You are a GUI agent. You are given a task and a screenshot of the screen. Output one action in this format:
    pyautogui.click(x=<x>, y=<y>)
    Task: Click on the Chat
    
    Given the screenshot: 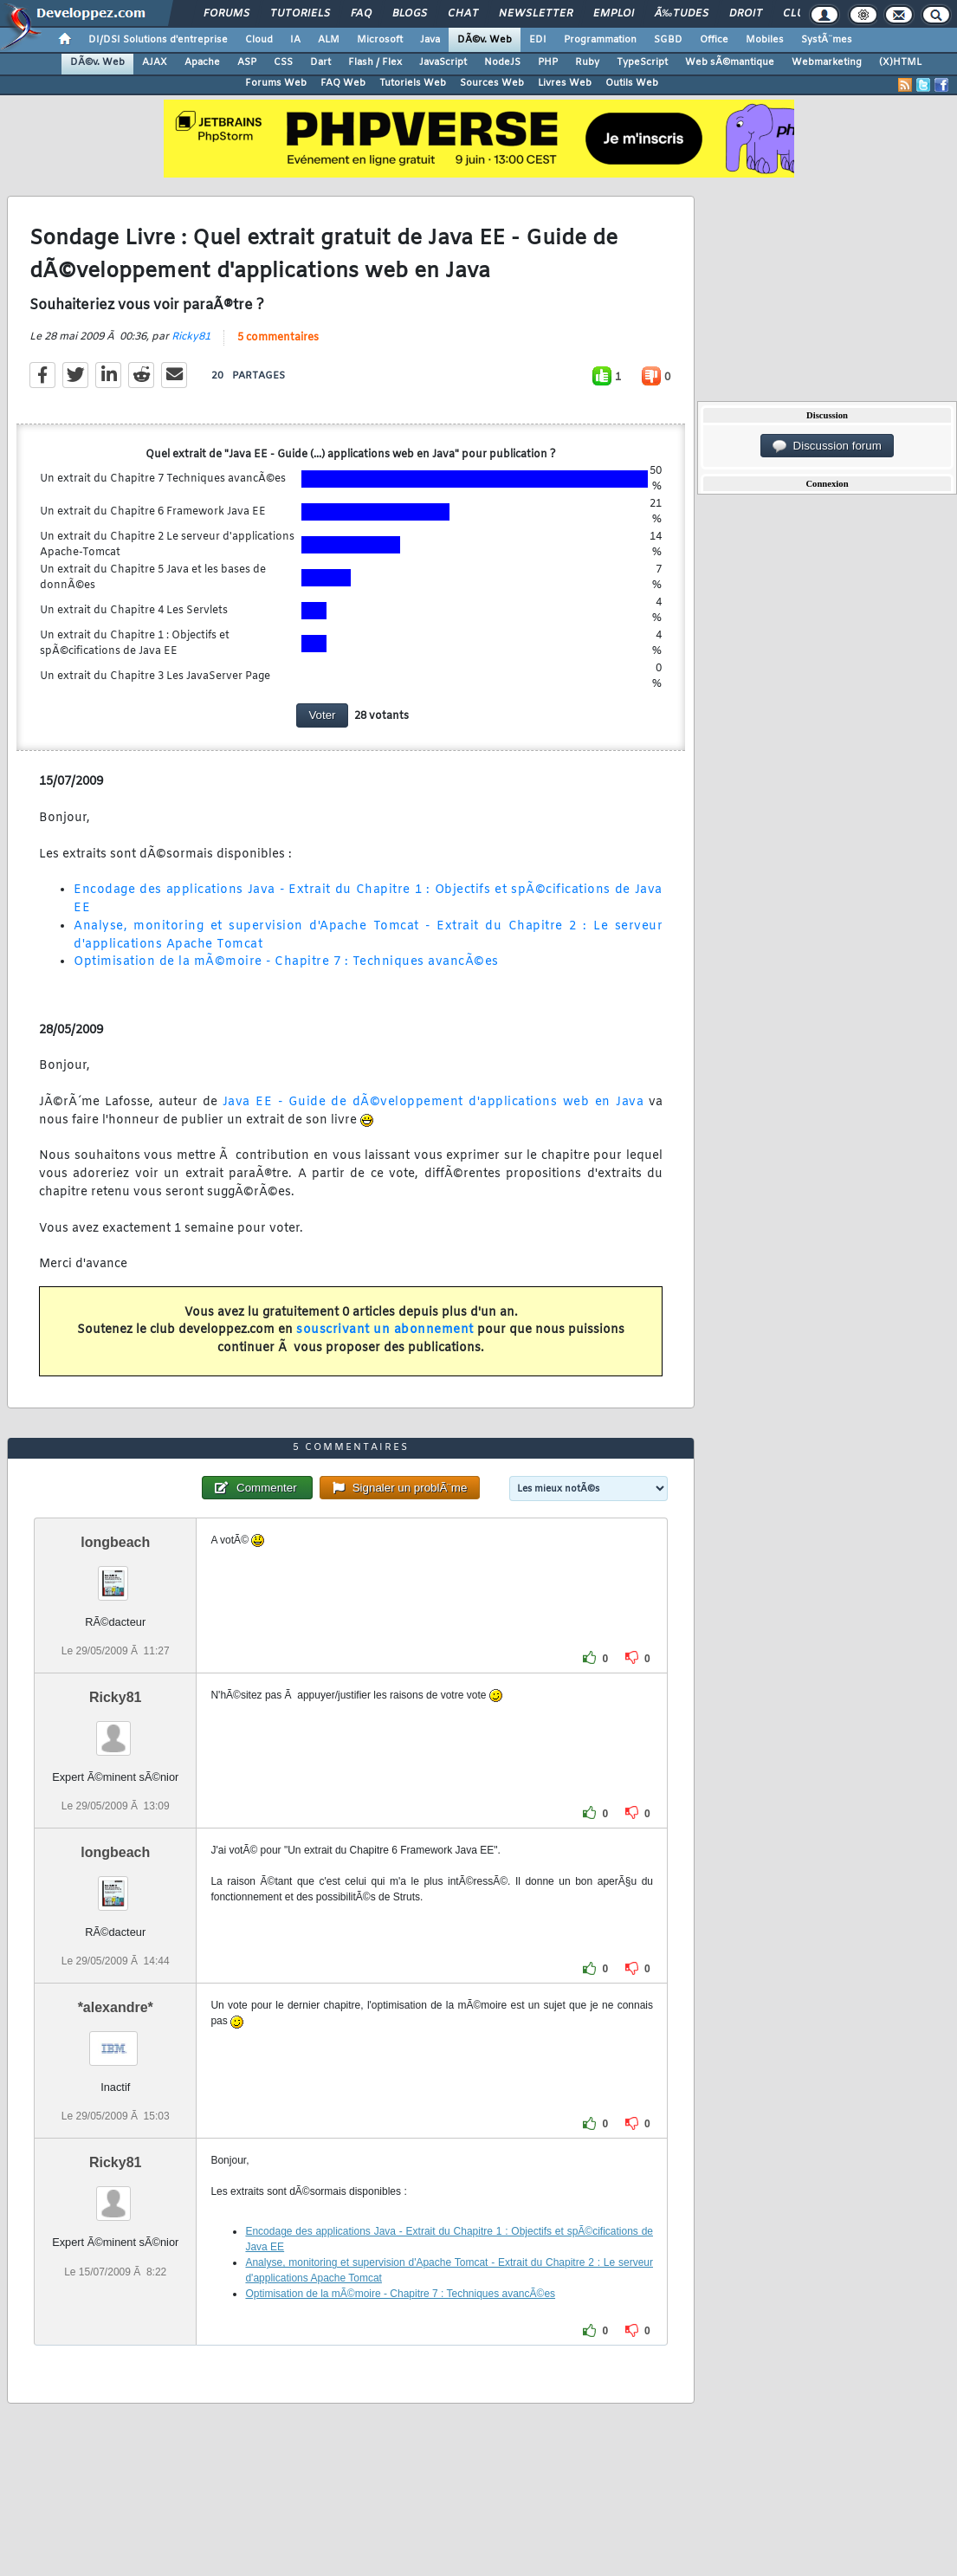 What is the action you would take?
    pyautogui.click(x=463, y=14)
    